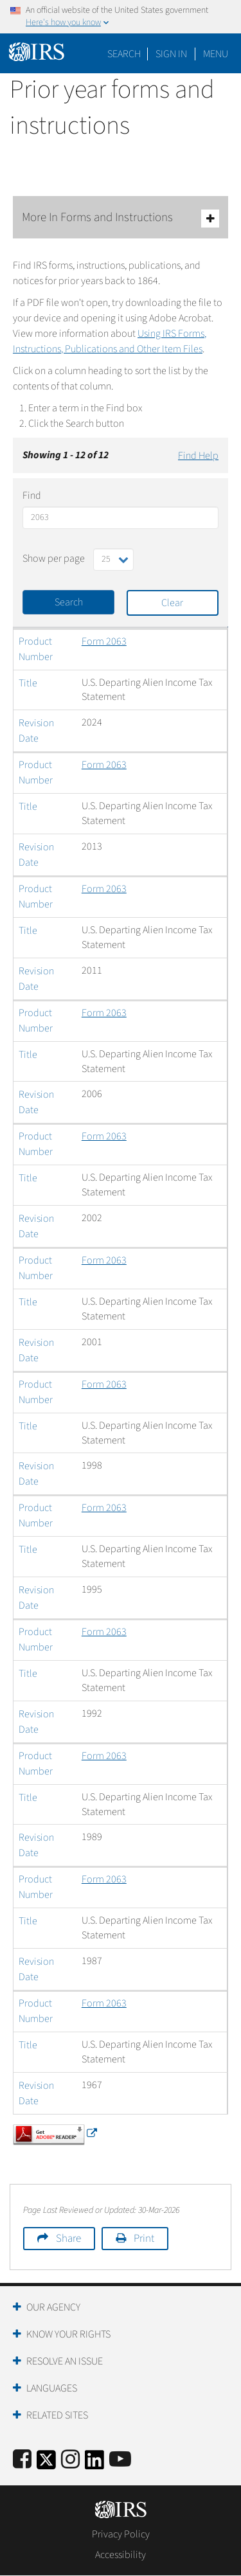  Describe the element at coordinates (51, 2388) in the screenshot. I see `Languages` at that location.